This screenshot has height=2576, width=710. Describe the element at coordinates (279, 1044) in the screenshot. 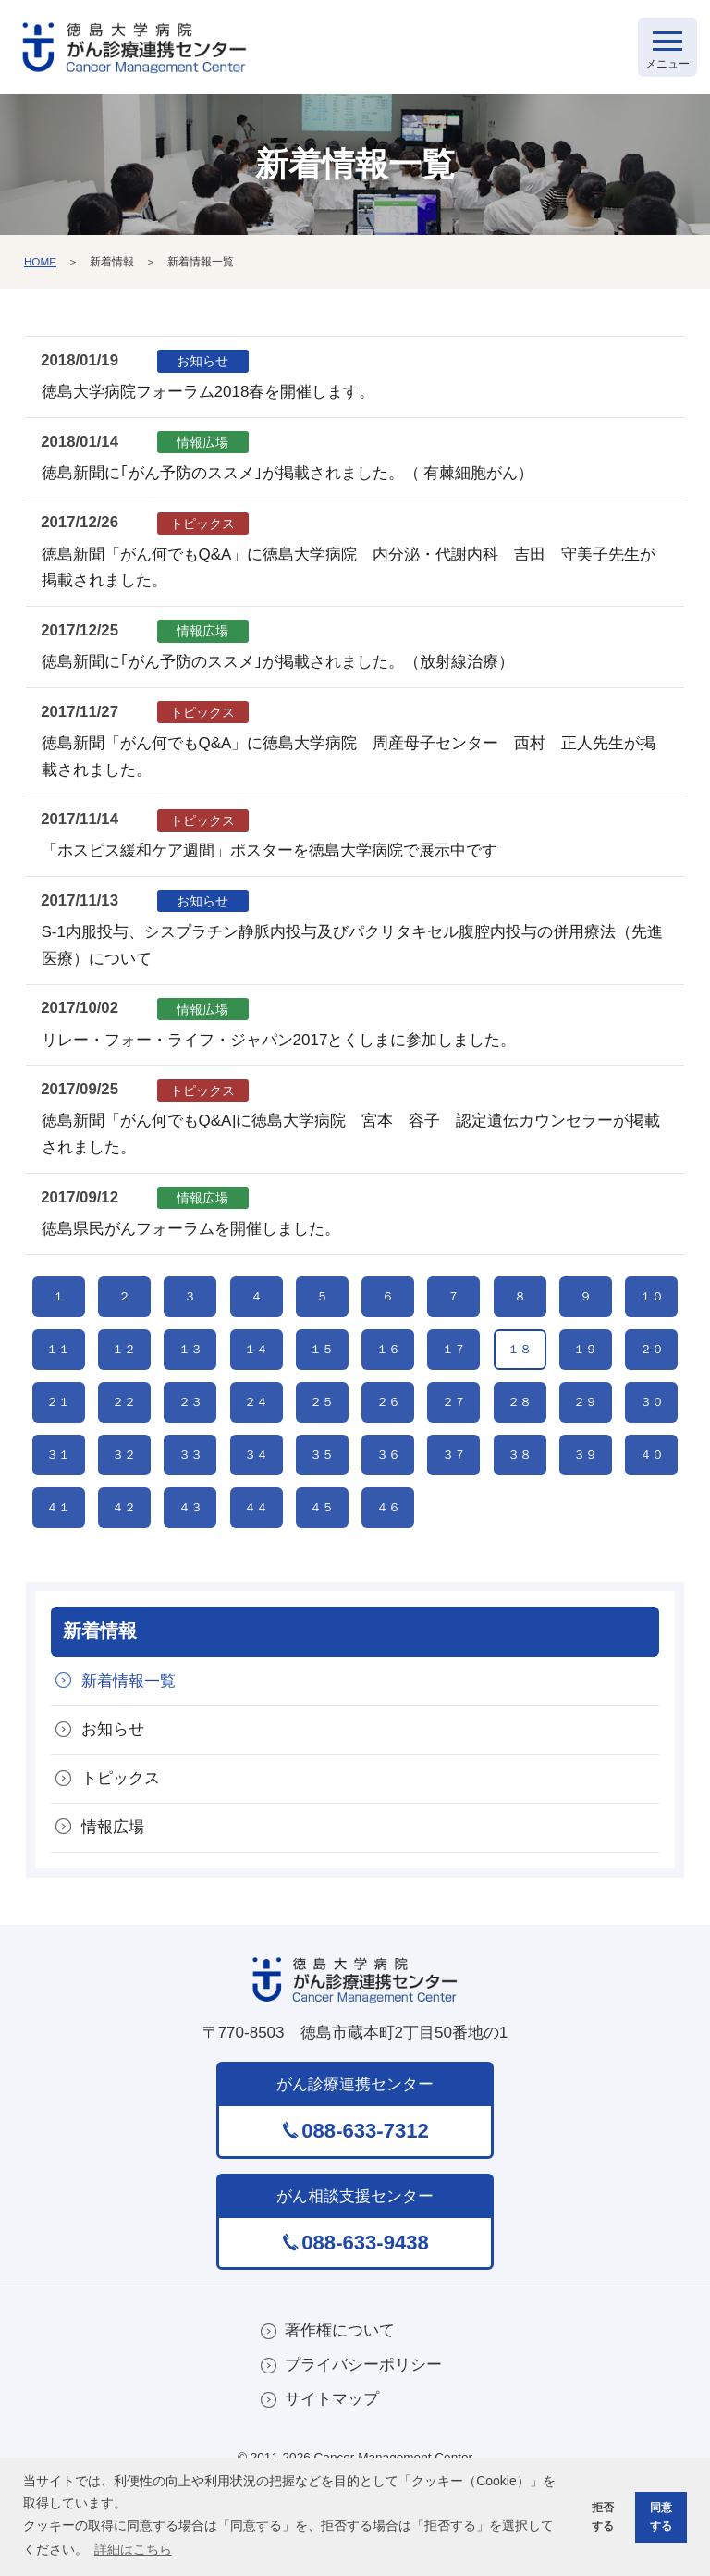

I see `リレー・フォー・ライフ・ジャパン2017とくしまに参加しました。` at that location.